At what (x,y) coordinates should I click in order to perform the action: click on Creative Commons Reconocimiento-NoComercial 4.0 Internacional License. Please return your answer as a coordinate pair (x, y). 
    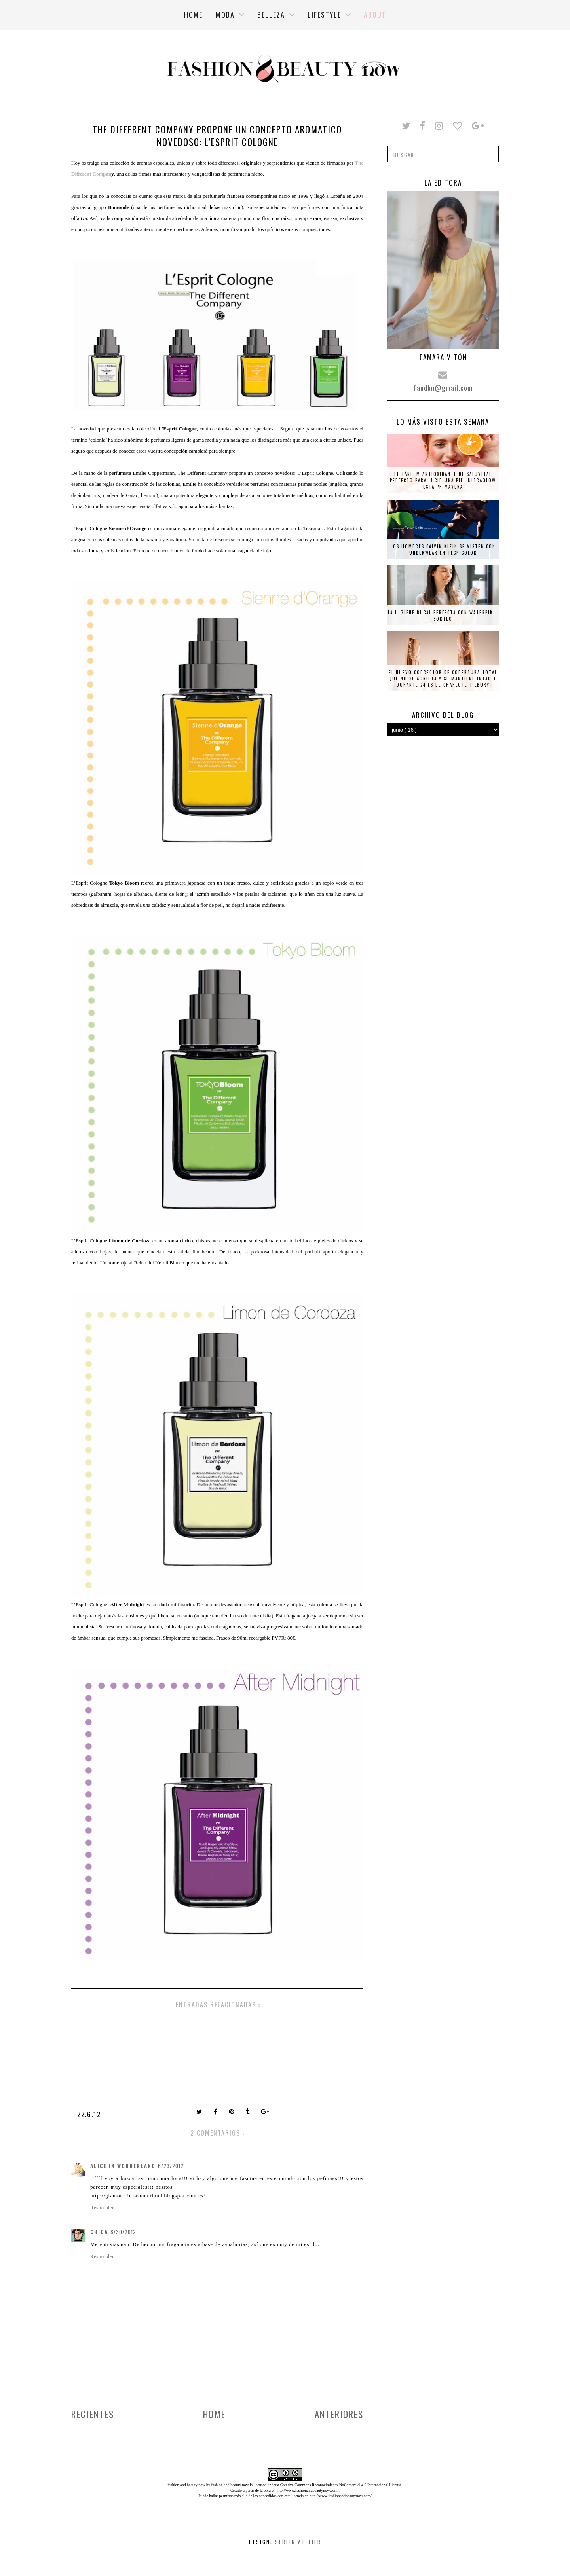
    Looking at the image, I should click on (341, 2485).